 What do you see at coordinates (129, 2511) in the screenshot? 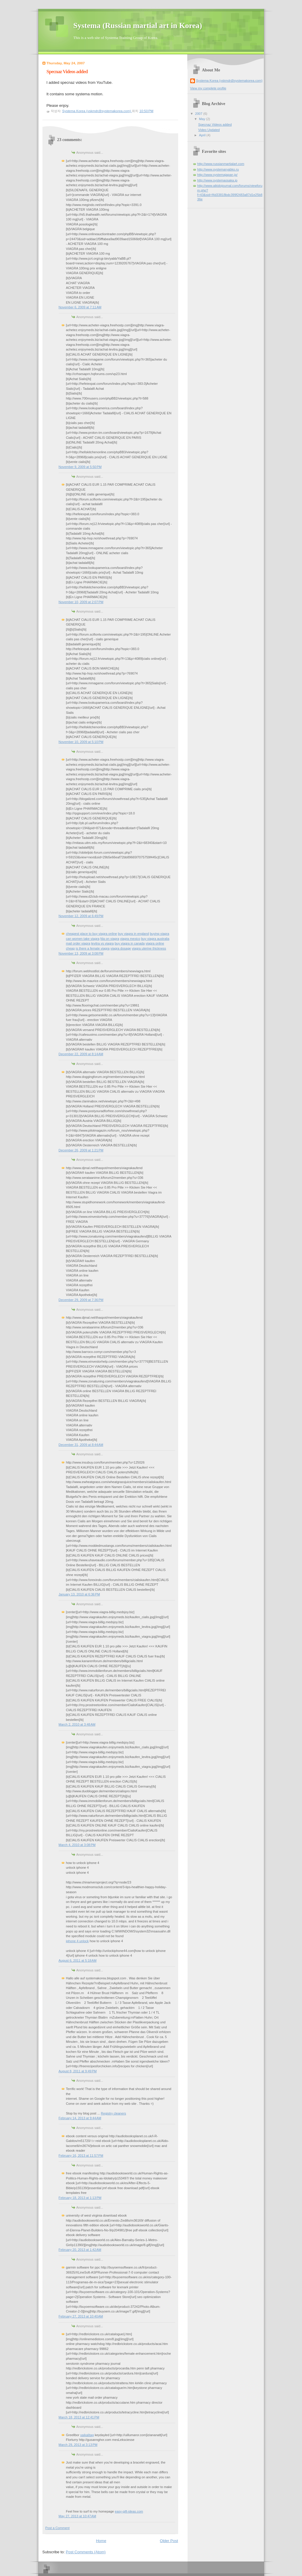
I see `easy-gift-ideas.com` at bounding box center [129, 2511].